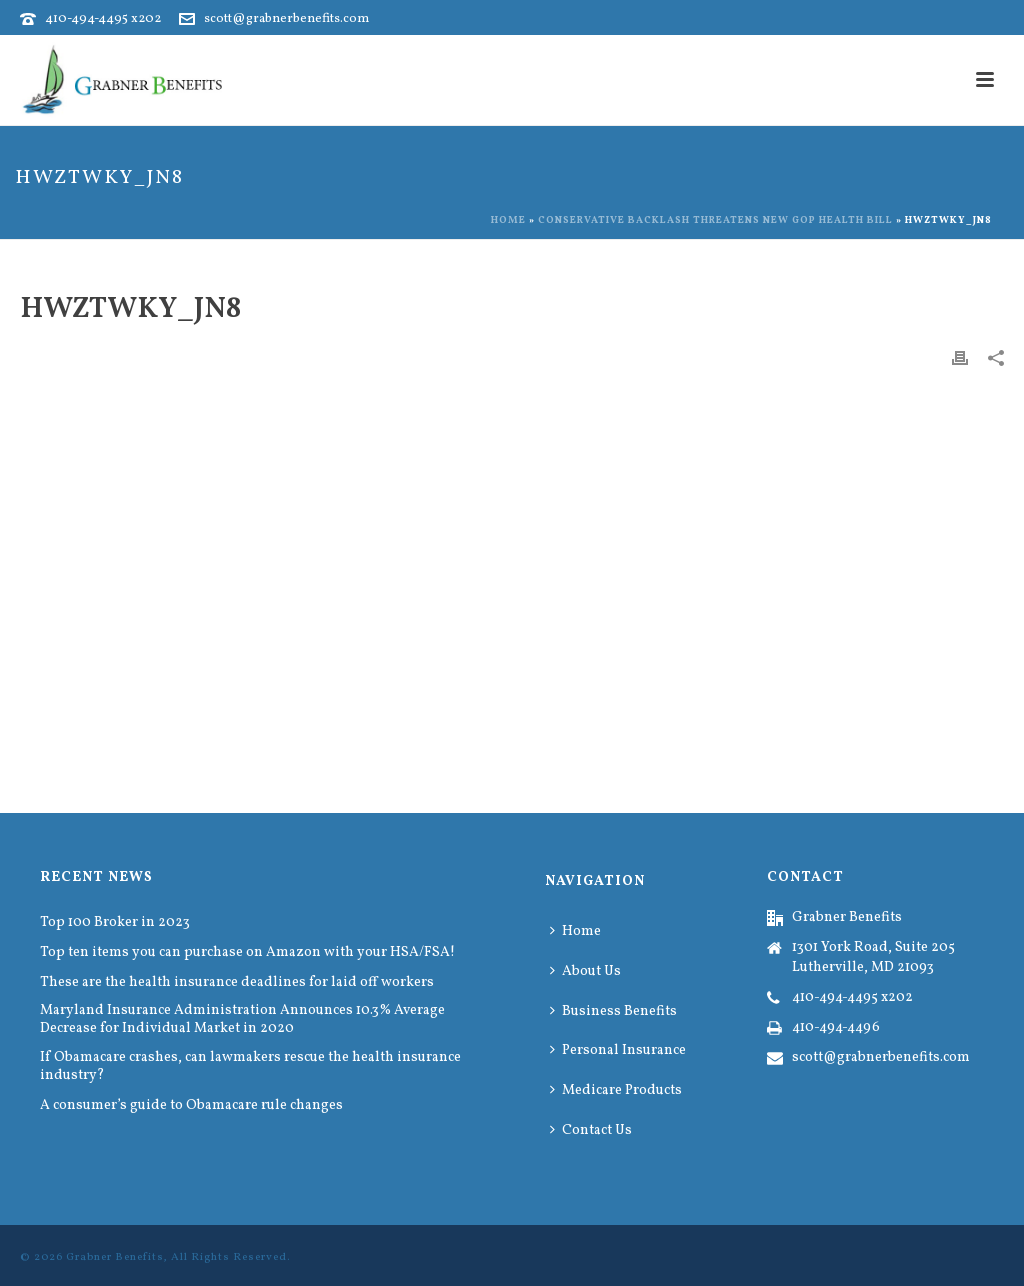 The image size is (1024, 1286). Describe the element at coordinates (247, 953) in the screenshot. I see `Top ten items you can purchase on Amazon with your HSA/FSA!` at that location.